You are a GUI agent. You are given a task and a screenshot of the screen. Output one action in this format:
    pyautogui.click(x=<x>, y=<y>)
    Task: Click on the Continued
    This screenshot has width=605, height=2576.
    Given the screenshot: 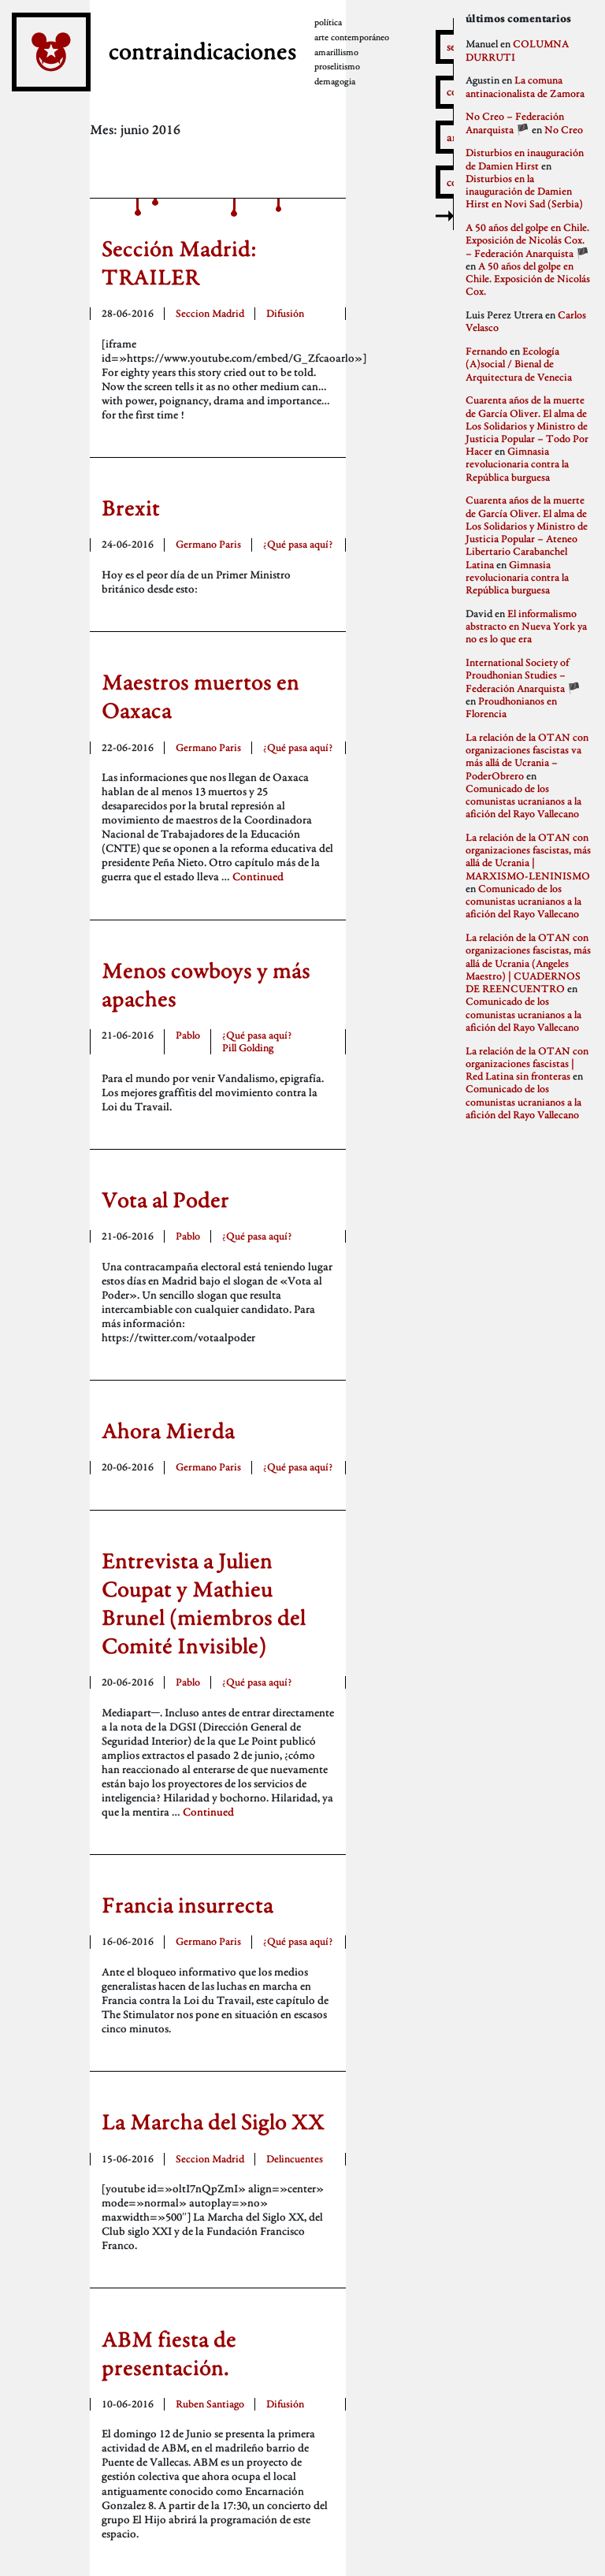 What is the action you would take?
    pyautogui.click(x=258, y=876)
    